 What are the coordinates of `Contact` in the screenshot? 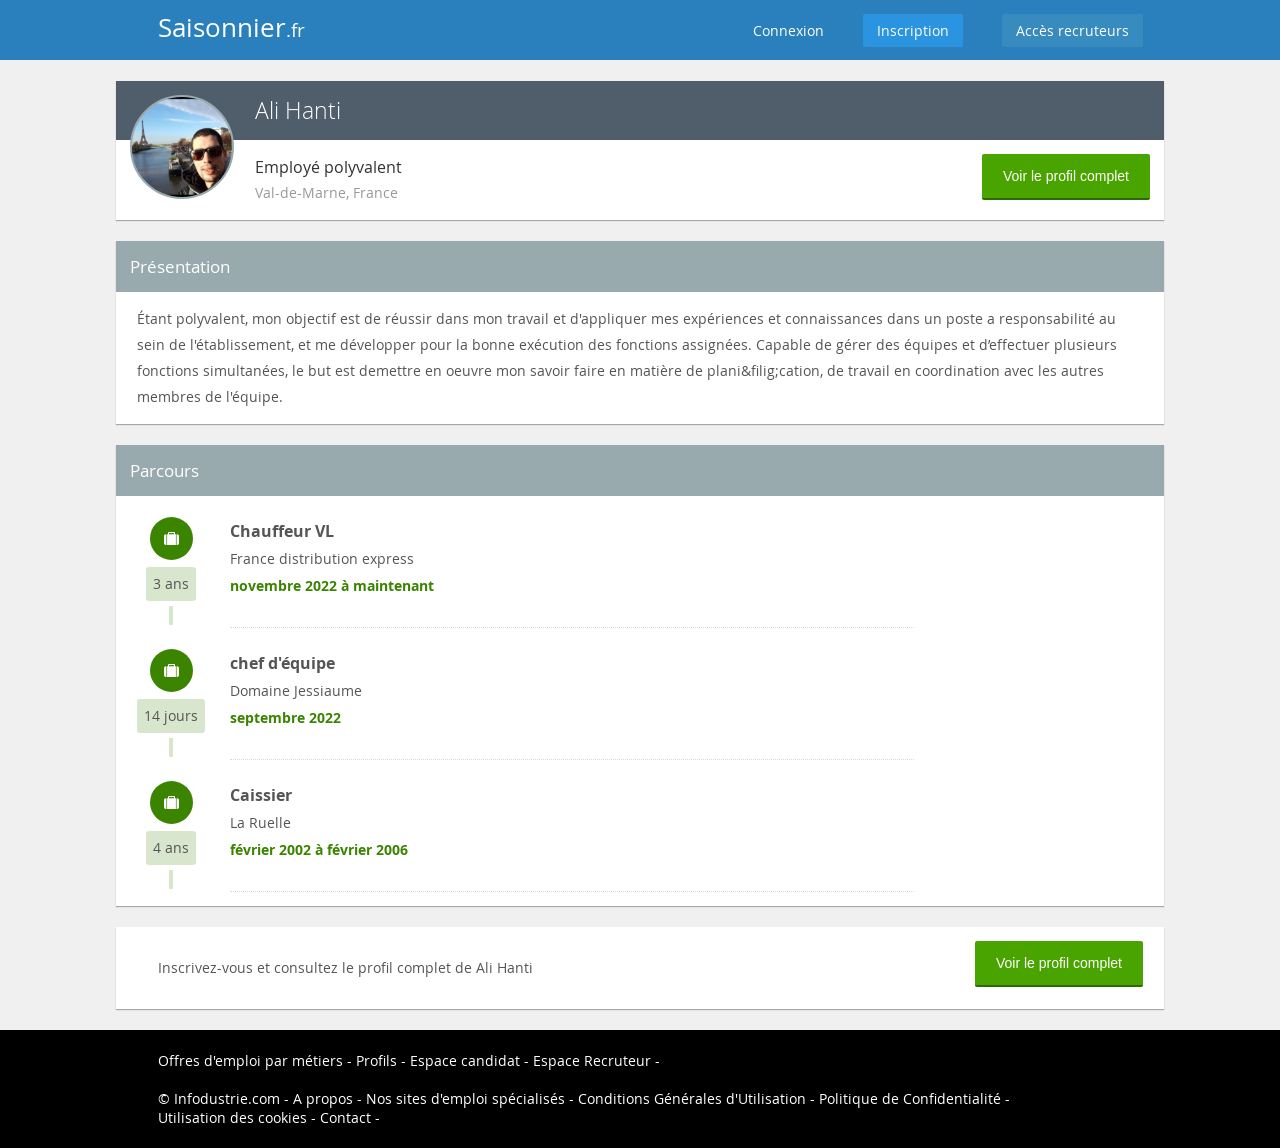 It's located at (345, 1117).